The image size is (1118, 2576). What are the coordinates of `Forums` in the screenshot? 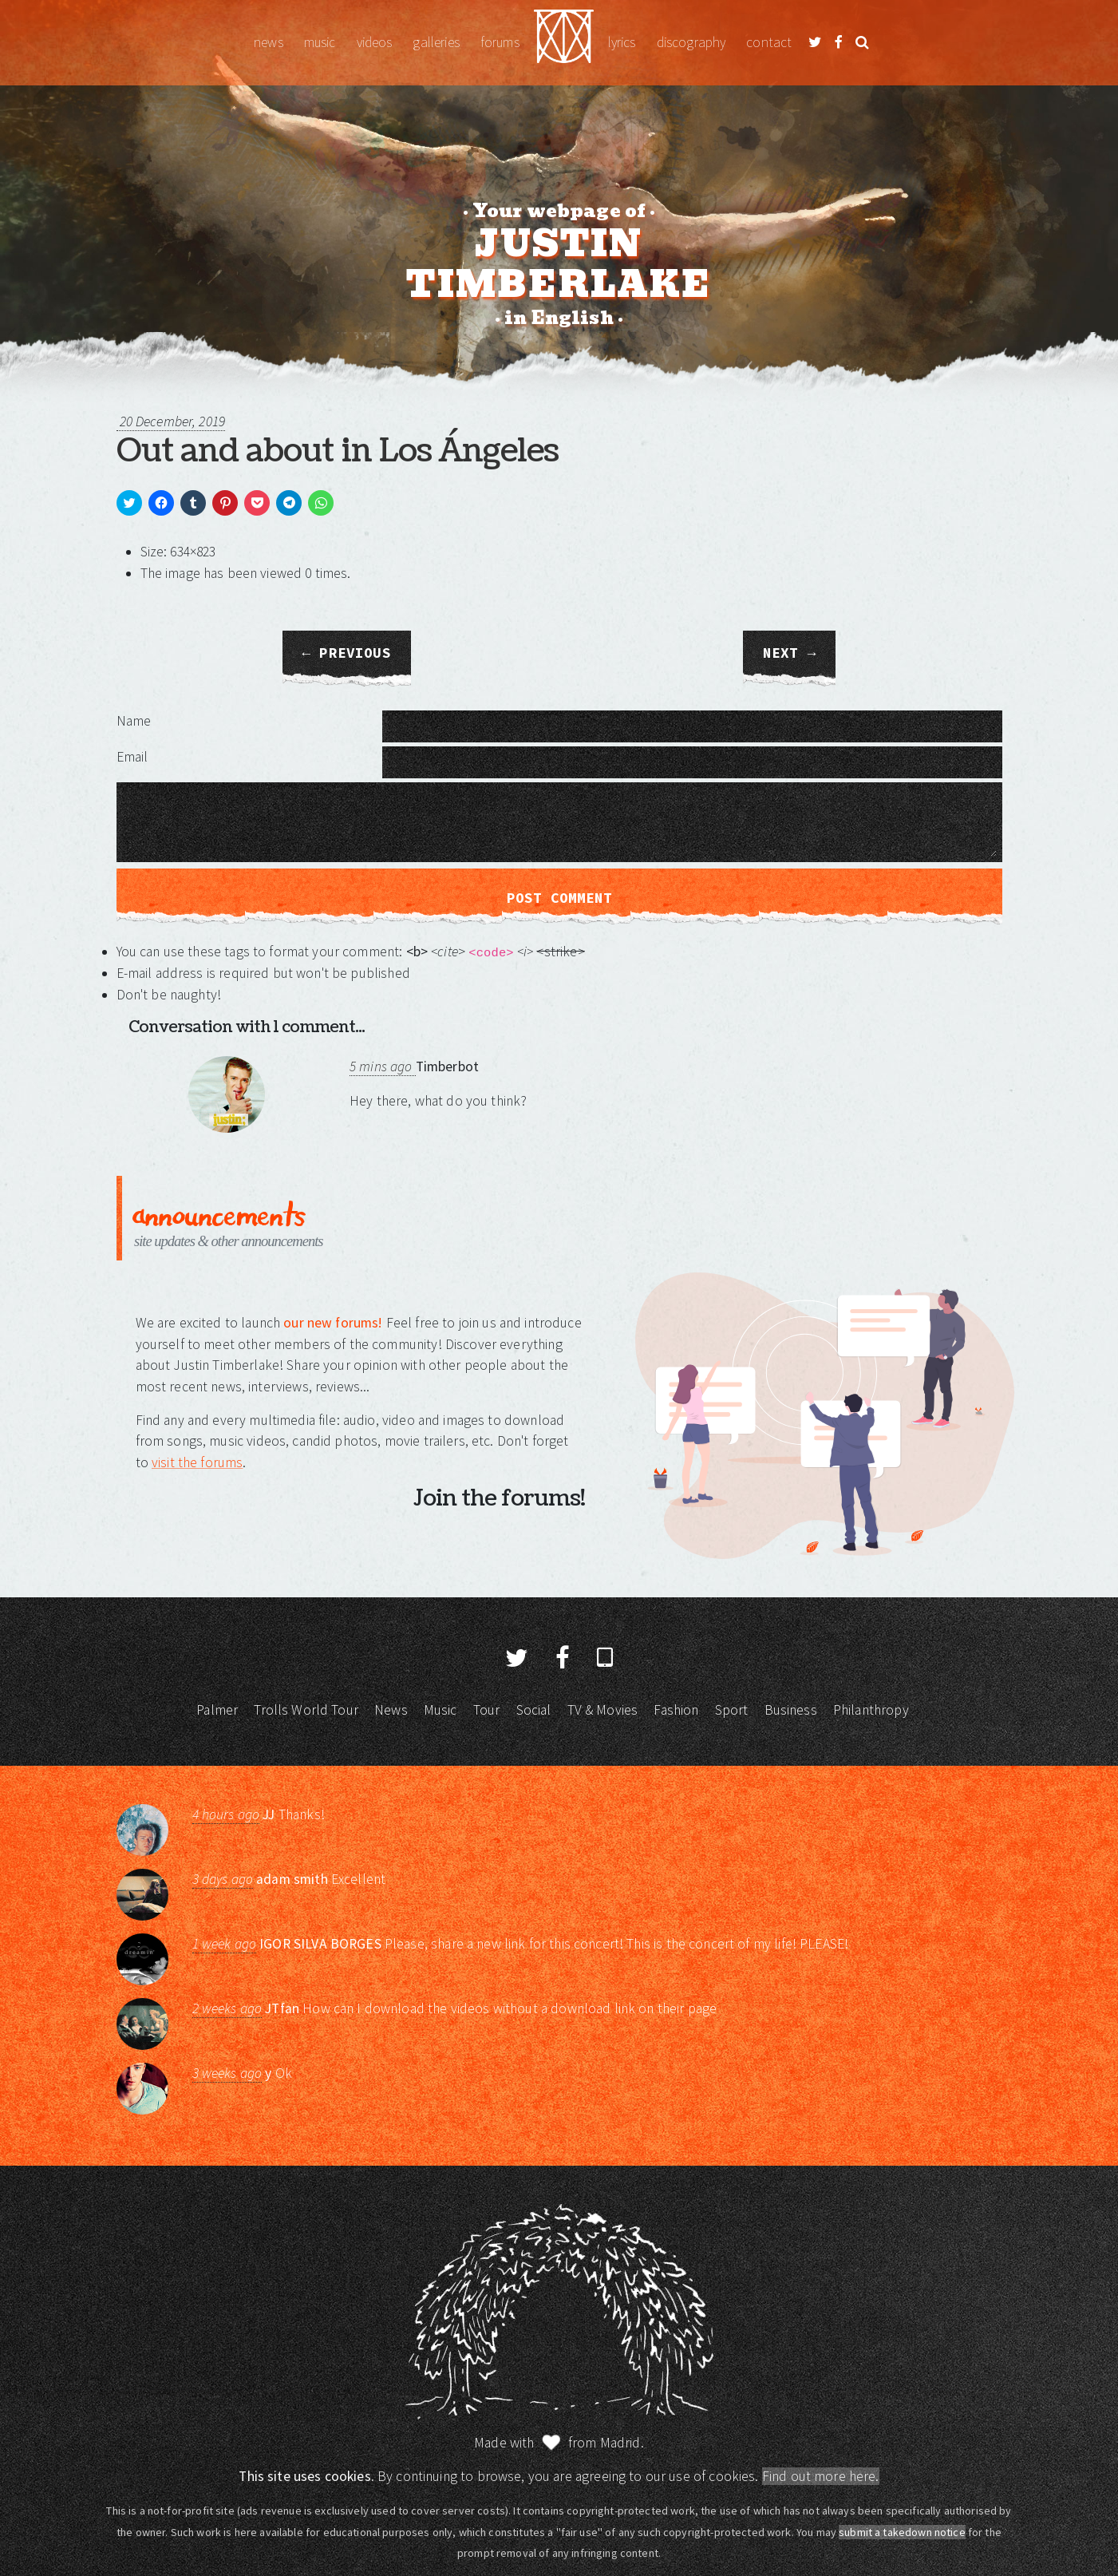 It's located at (499, 42).